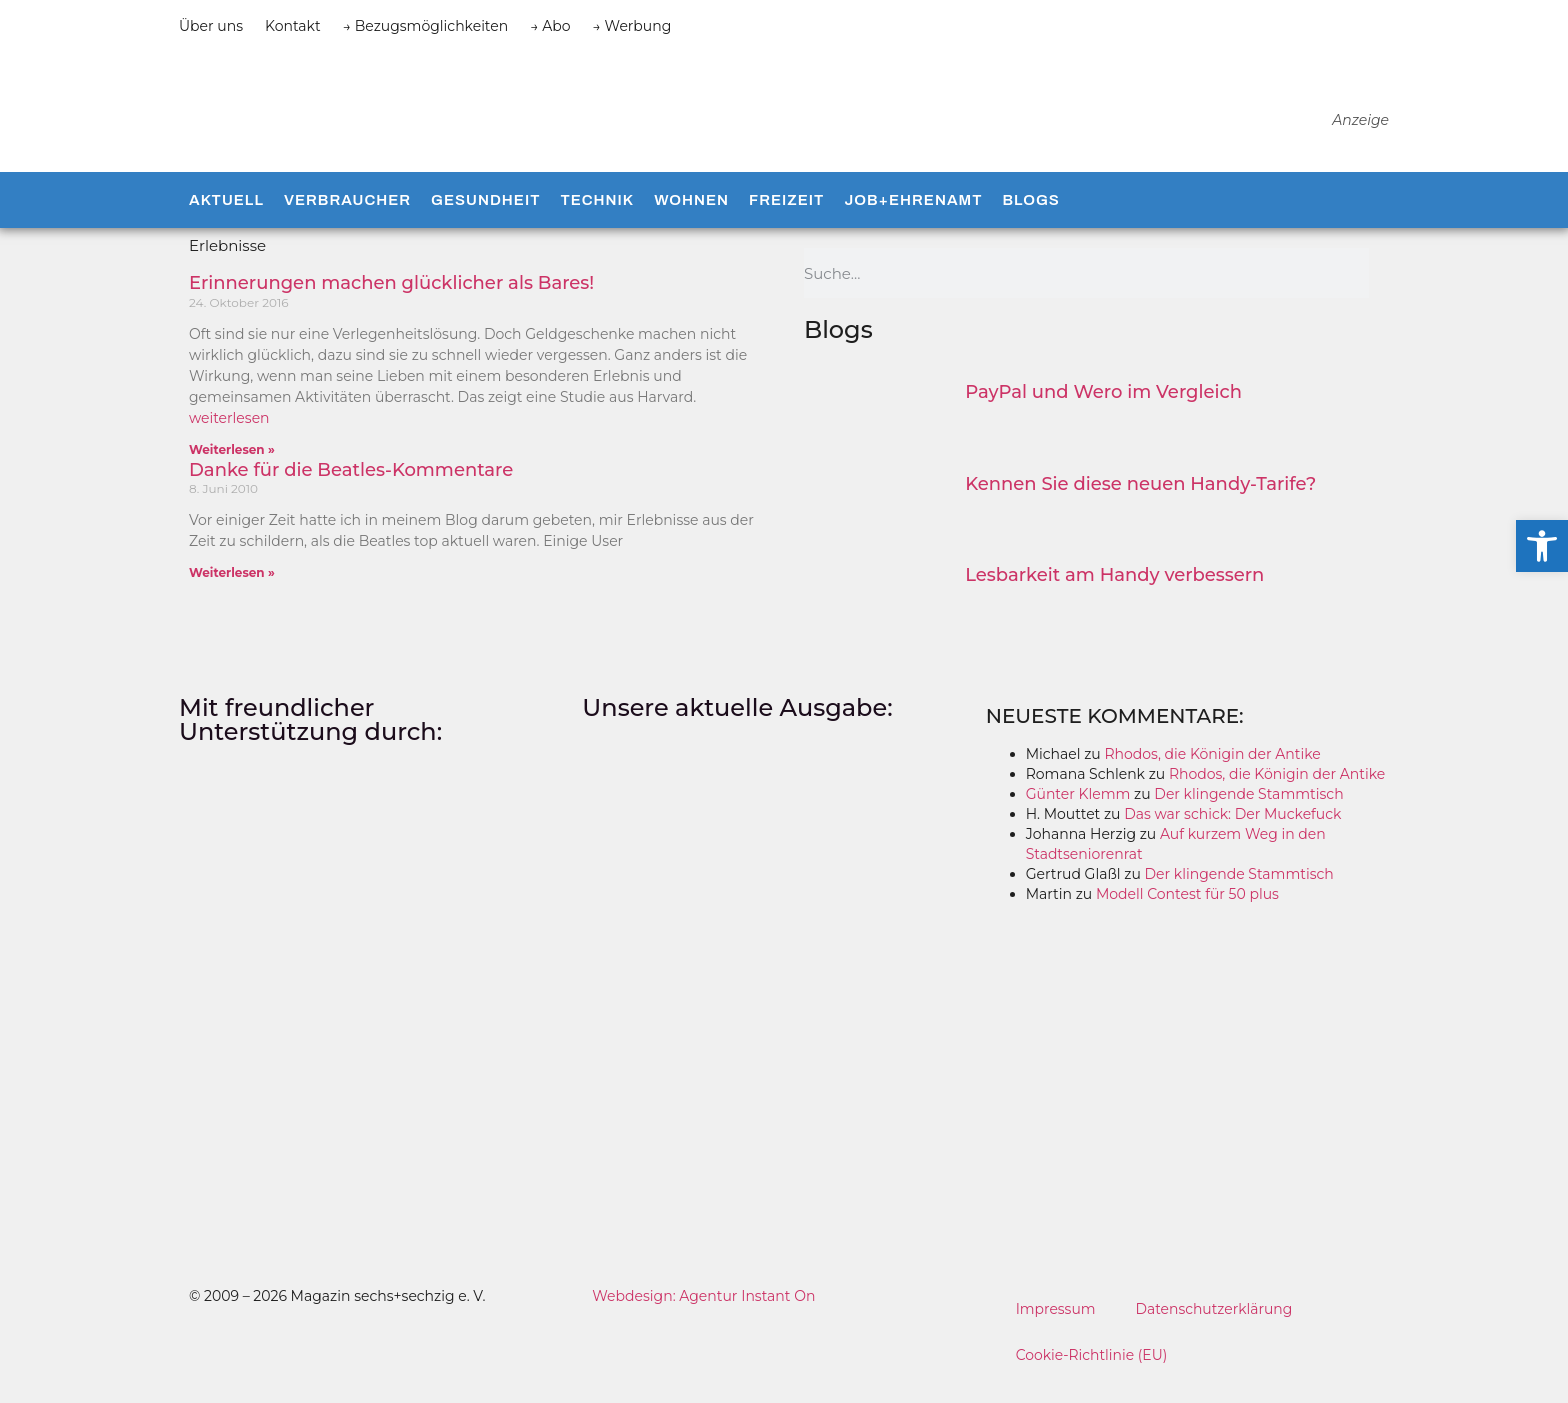 The height and width of the screenshot is (1403, 1568). What do you see at coordinates (691, 220) in the screenshot?
I see `Wohnen` at bounding box center [691, 220].